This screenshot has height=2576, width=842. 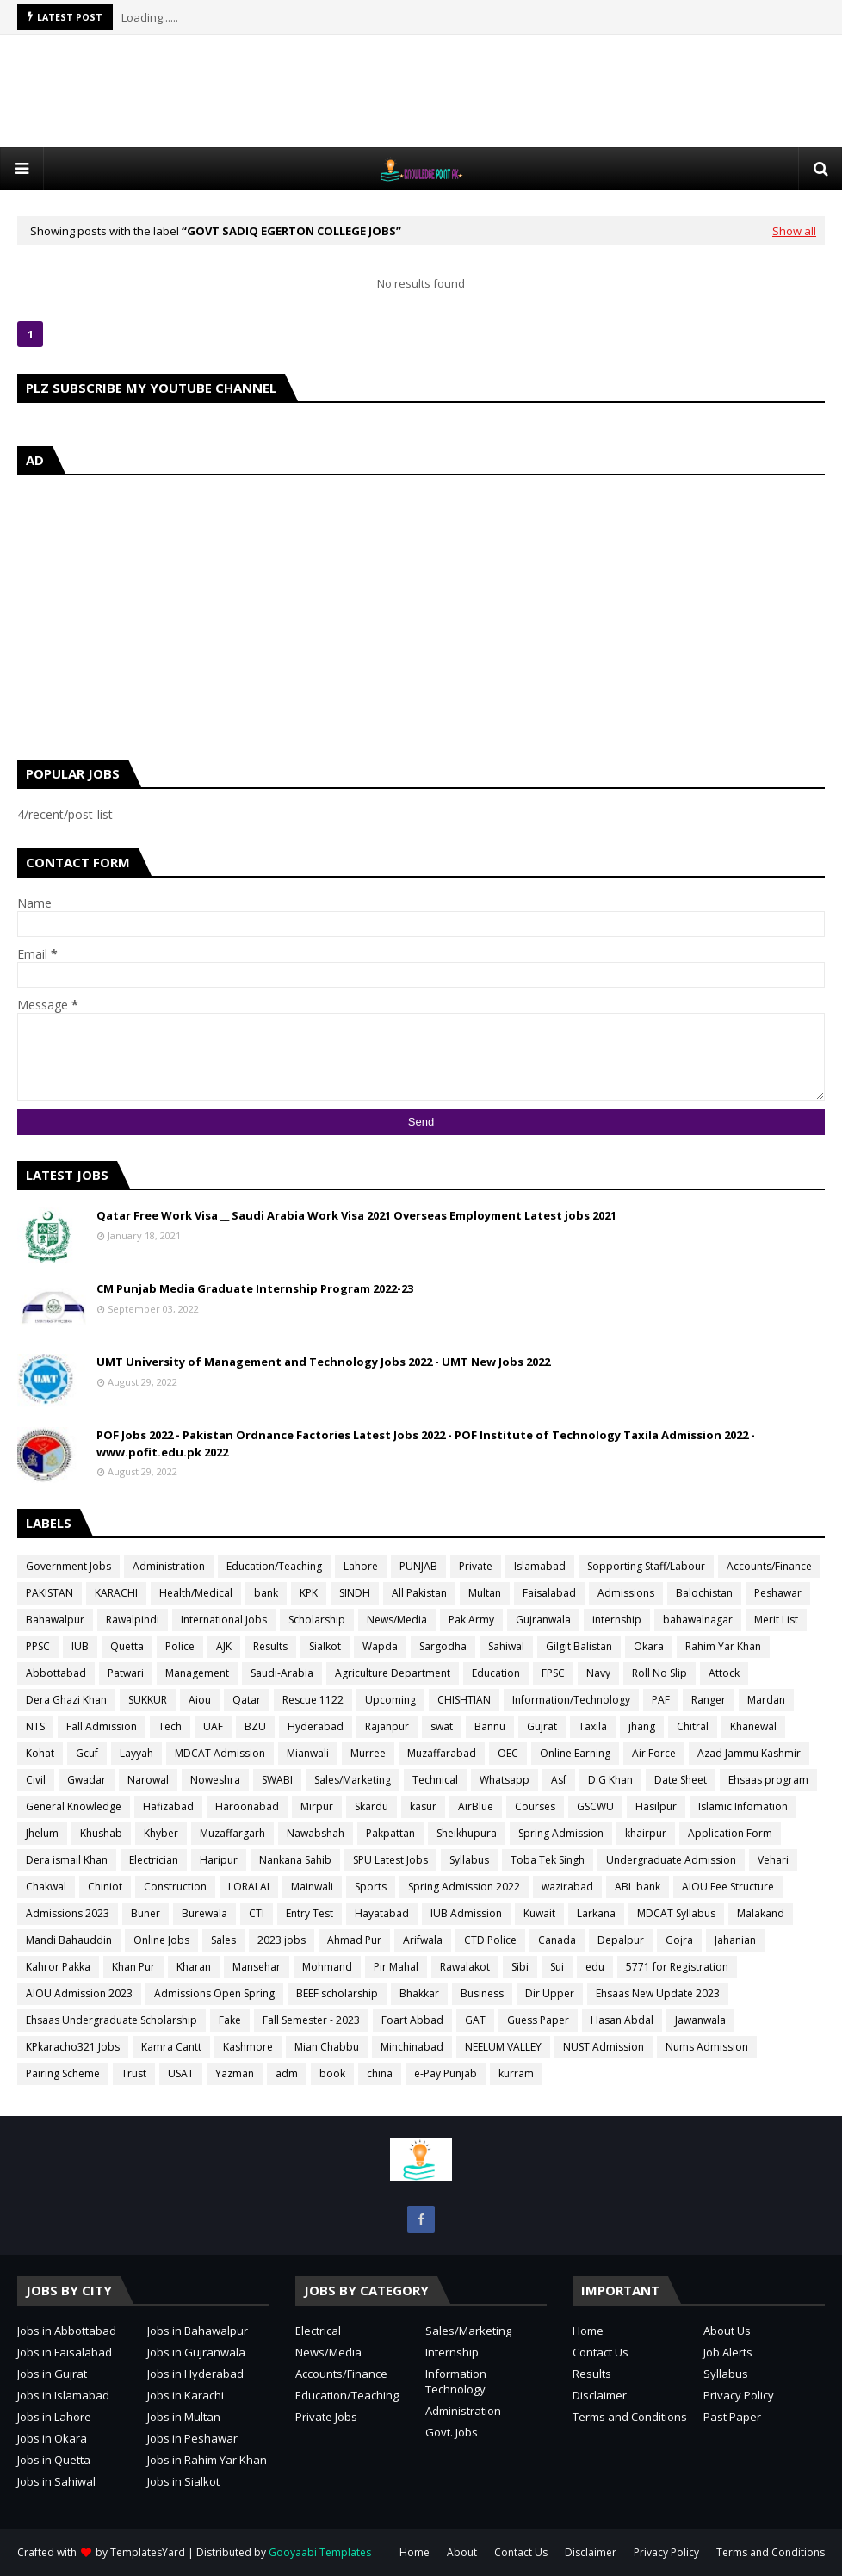 I want to click on Khanewal, so click(x=753, y=1726).